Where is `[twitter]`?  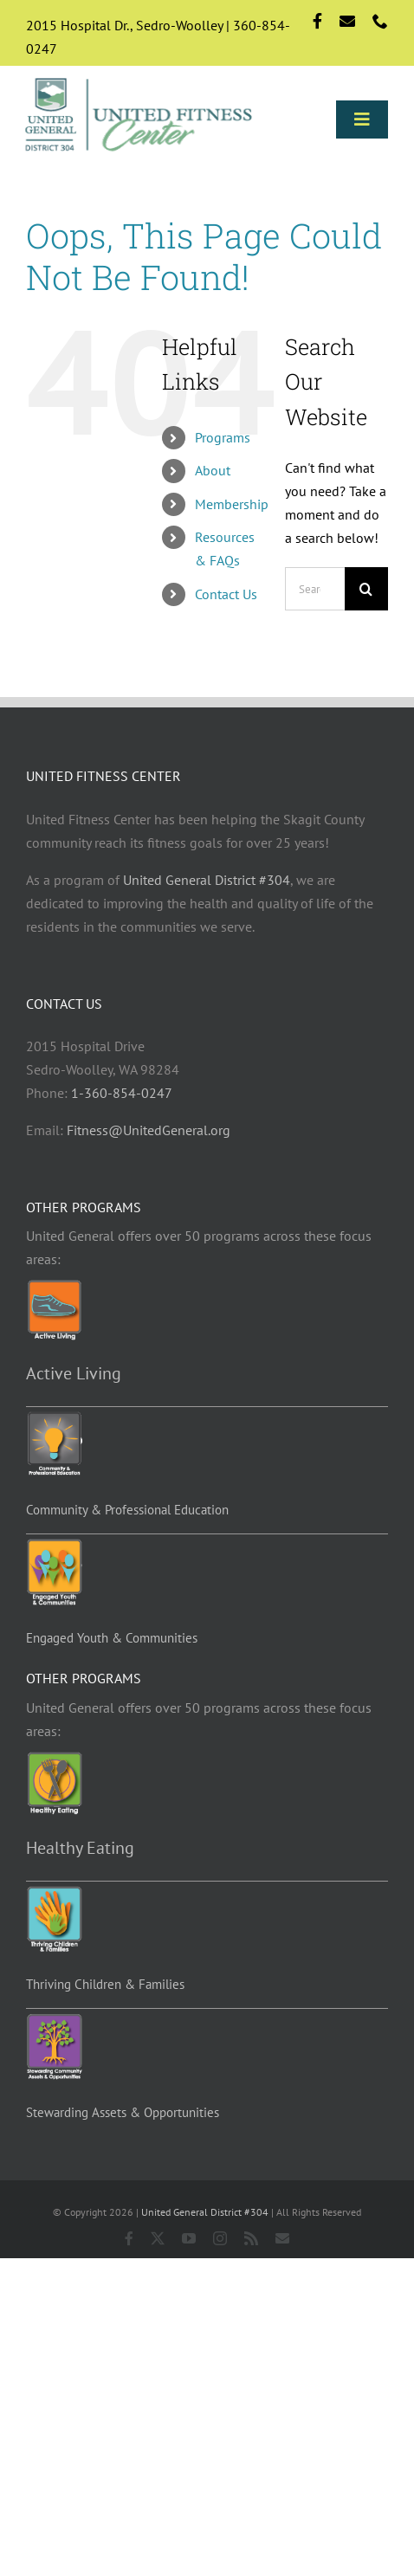
[twitter] is located at coordinates (158, 2238).